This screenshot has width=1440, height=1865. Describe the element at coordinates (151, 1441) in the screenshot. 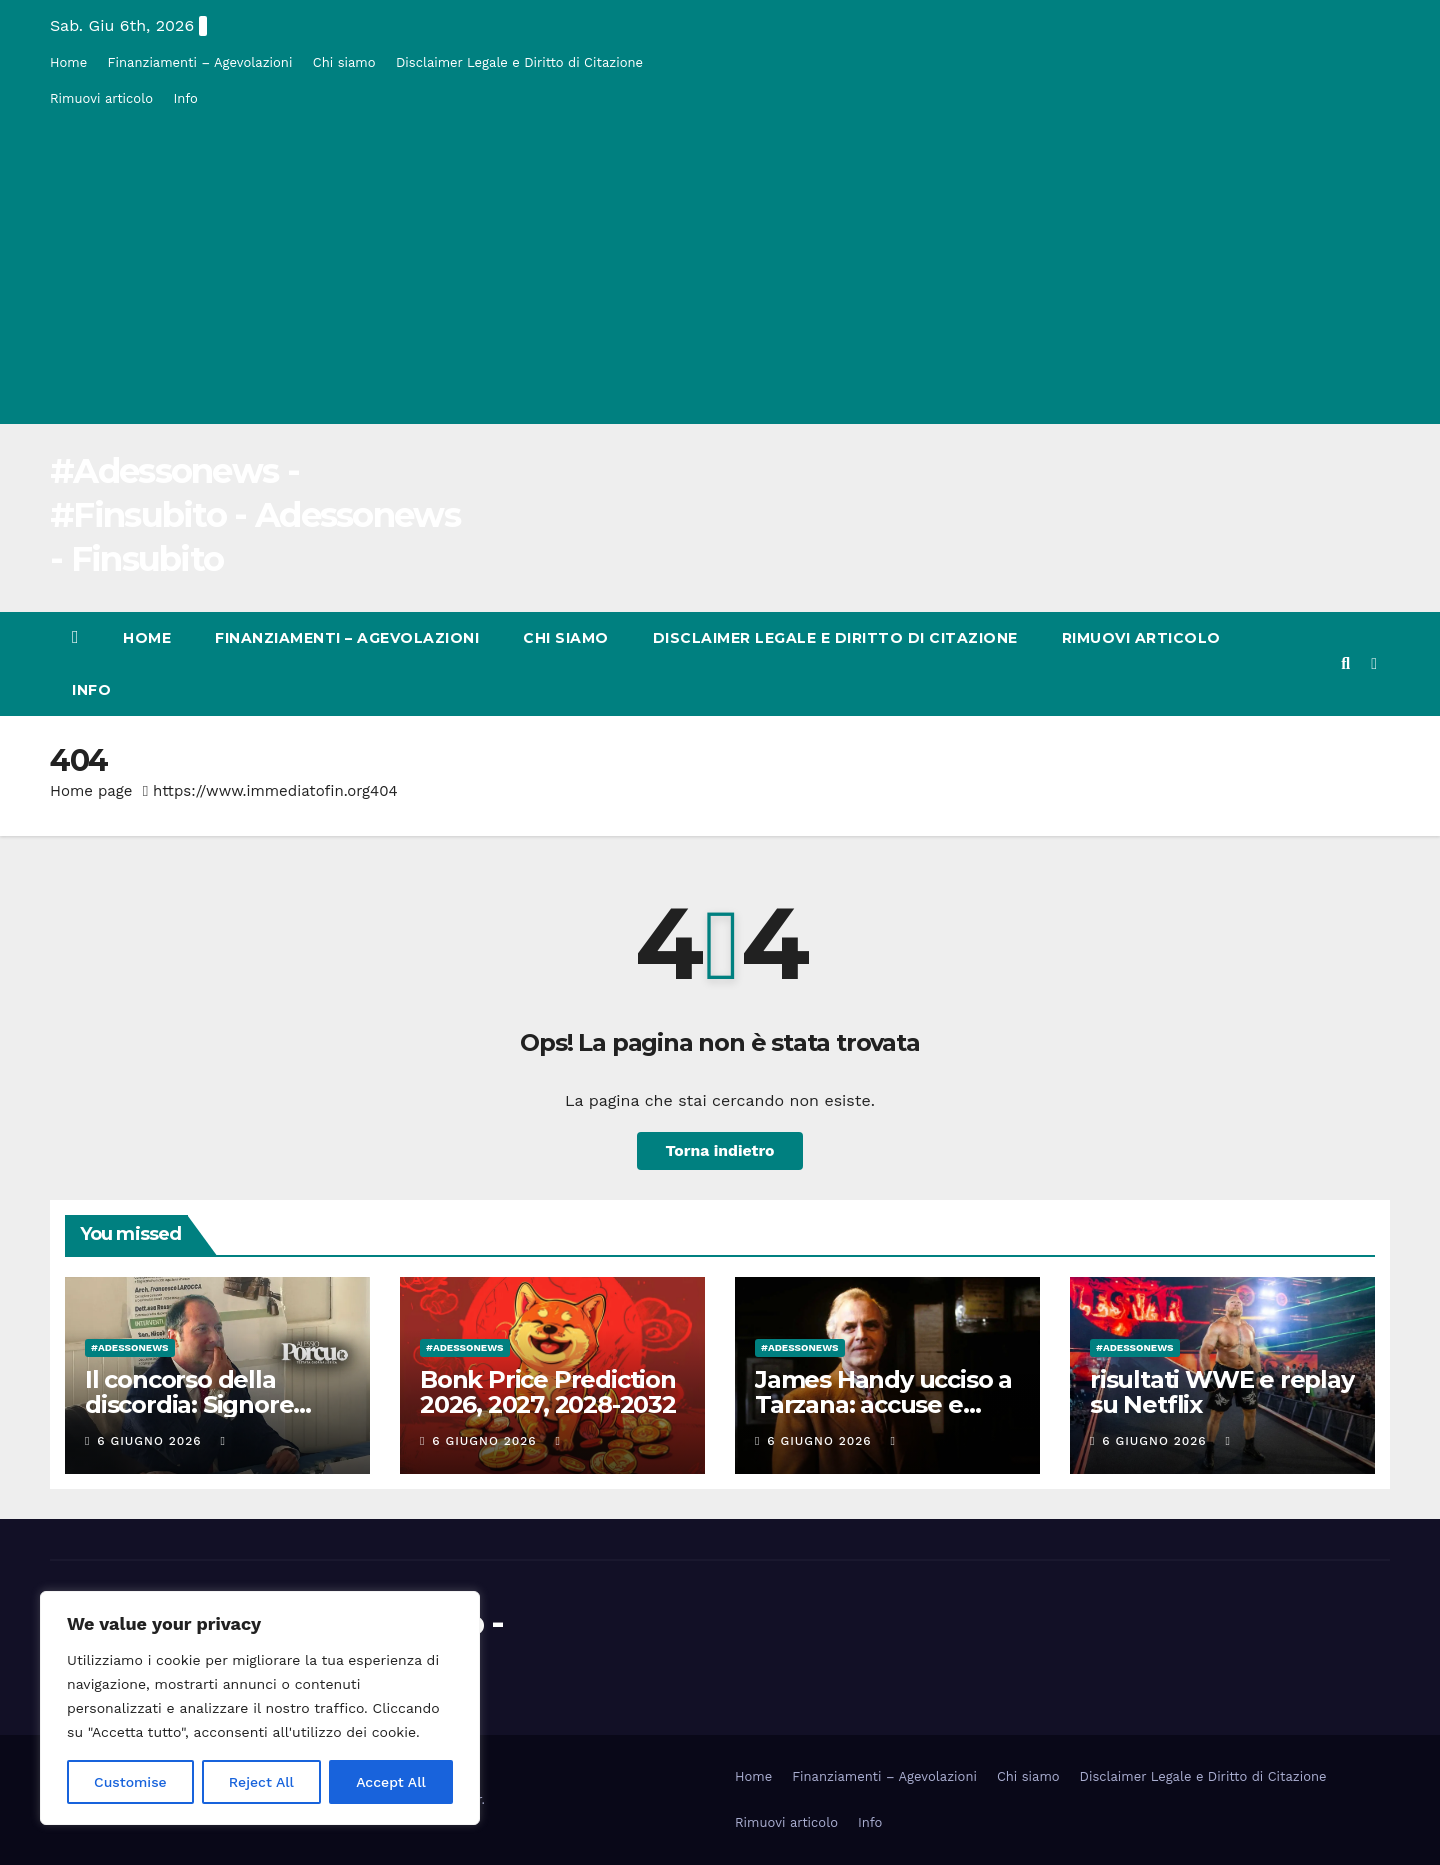

I see `6 Giugno 2026` at that location.